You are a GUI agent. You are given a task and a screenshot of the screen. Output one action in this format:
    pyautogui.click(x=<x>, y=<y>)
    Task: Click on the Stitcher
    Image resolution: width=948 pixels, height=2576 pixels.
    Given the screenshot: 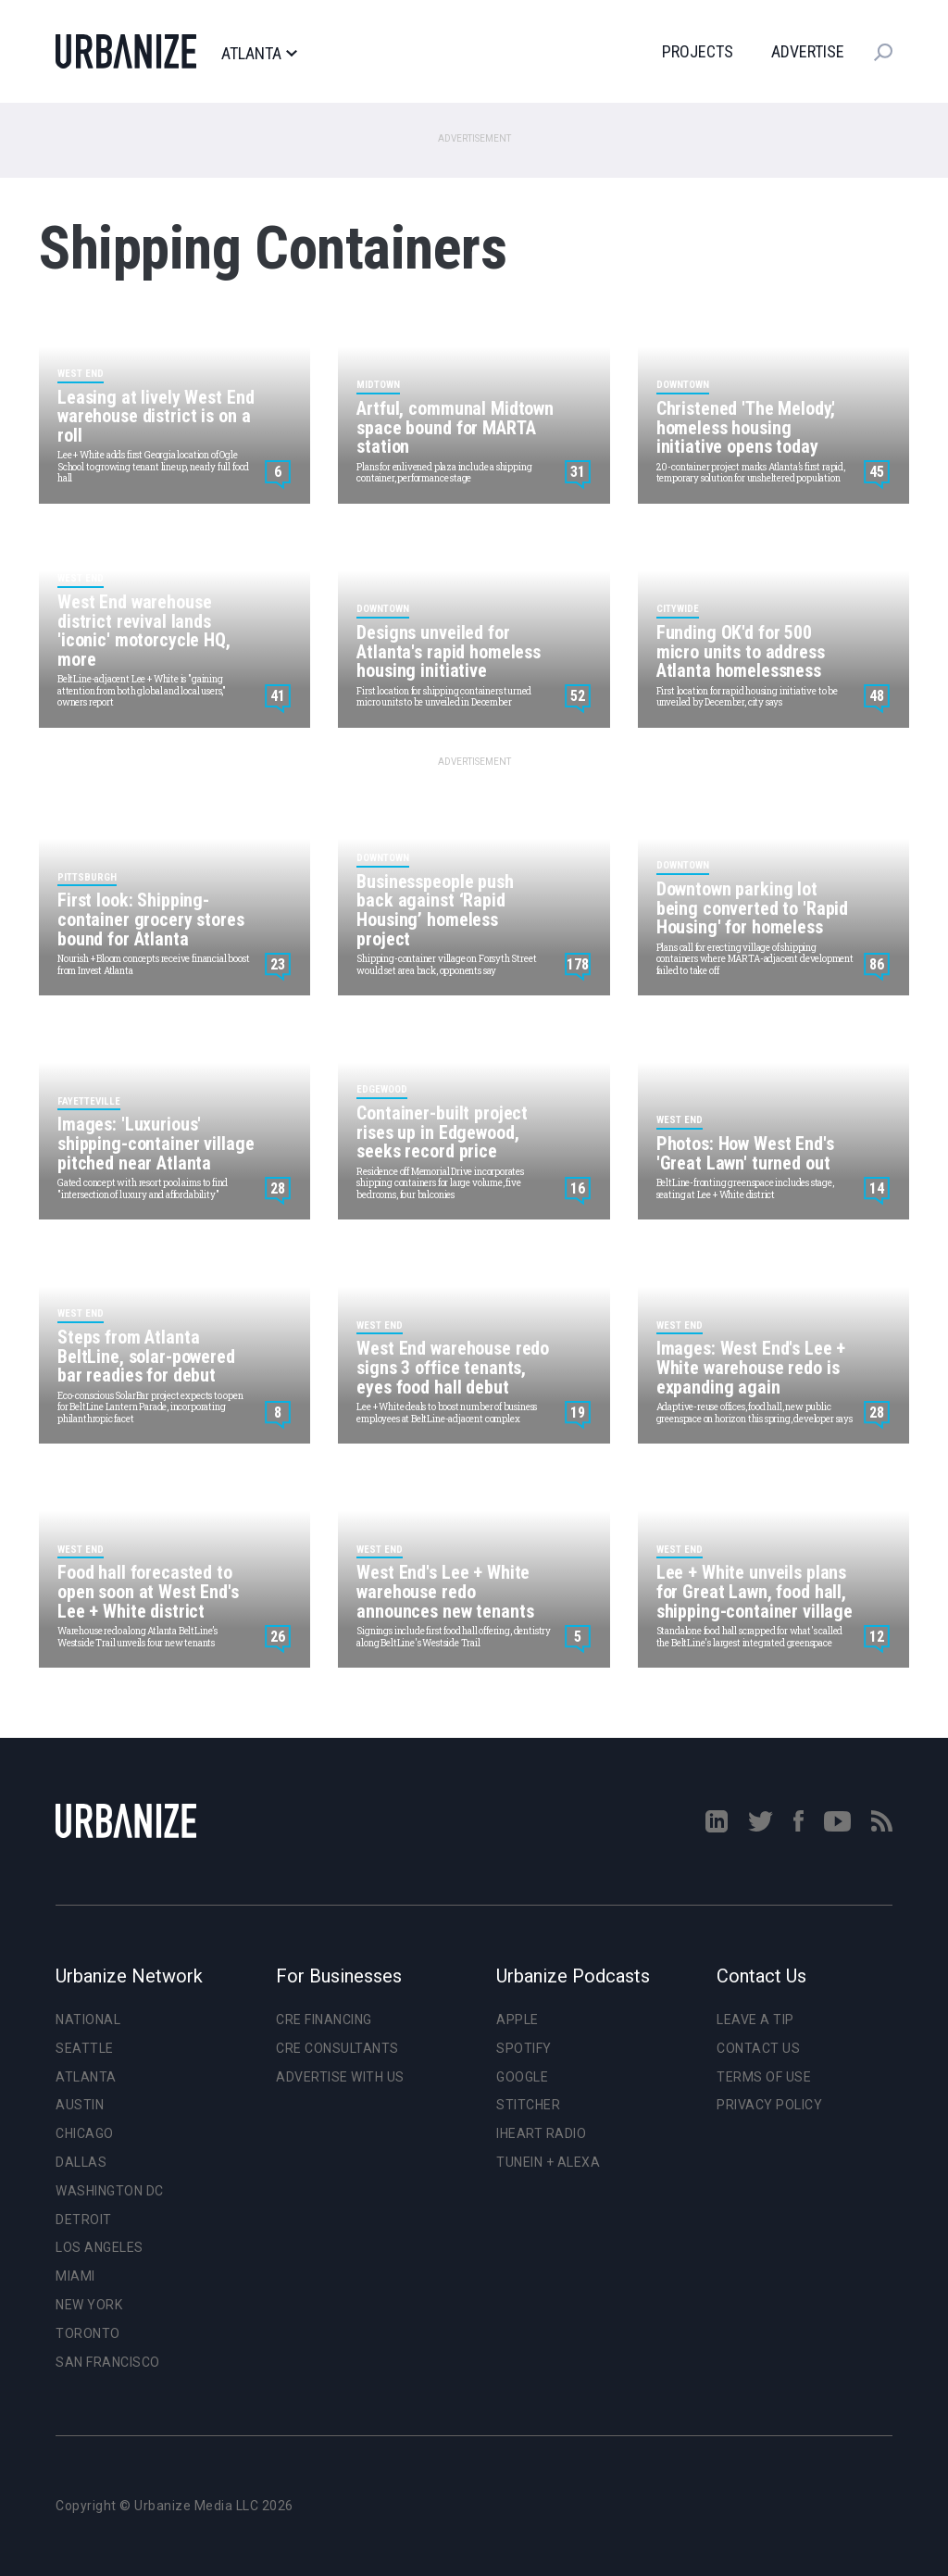 What is the action you would take?
    pyautogui.click(x=528, y=2104)
    